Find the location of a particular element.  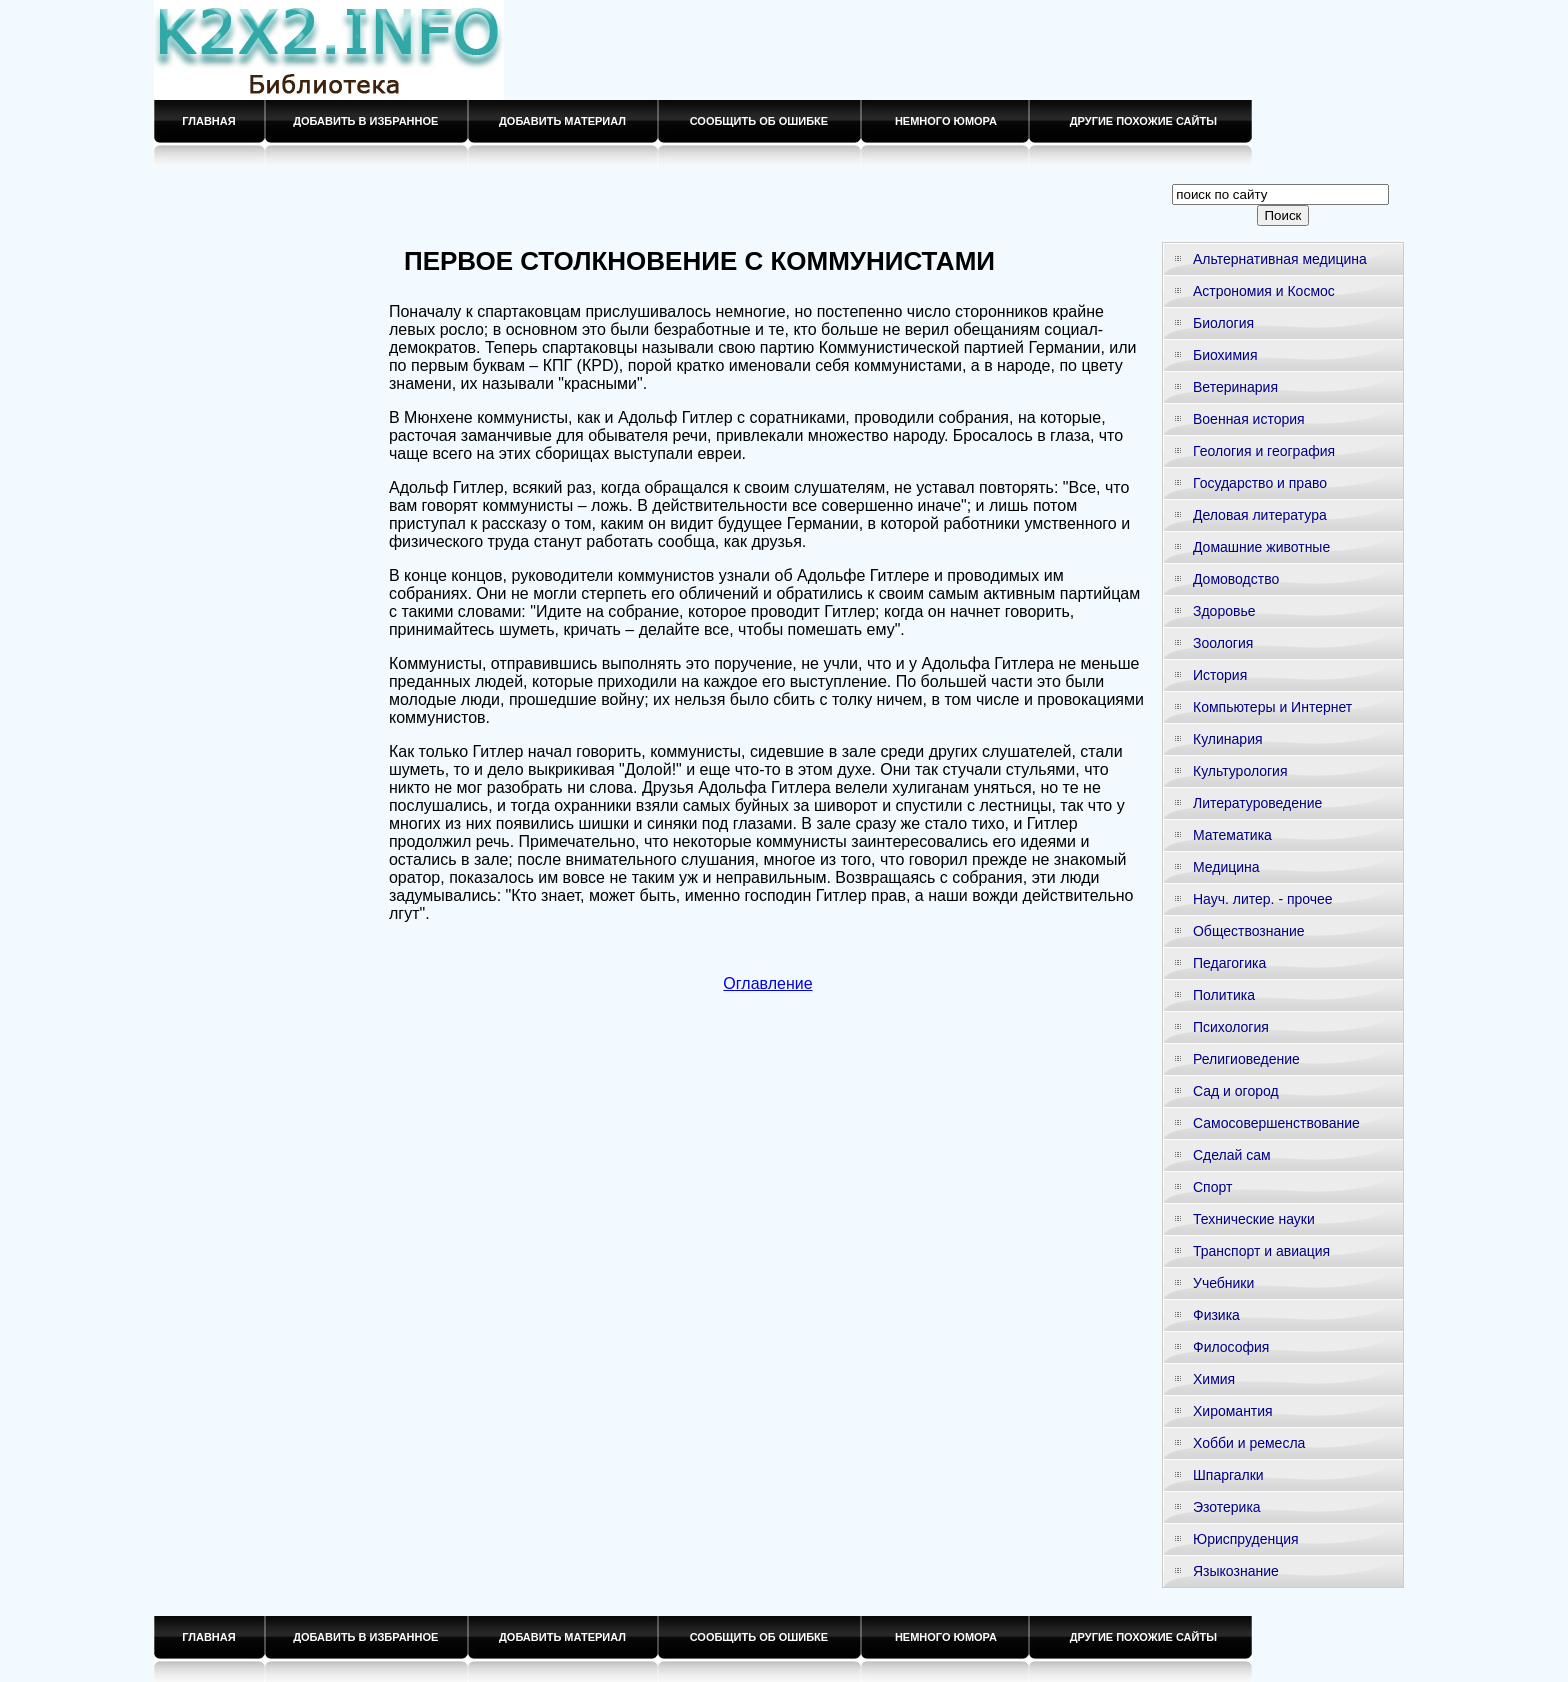

Оглавление is located at coordinates (767, 983).